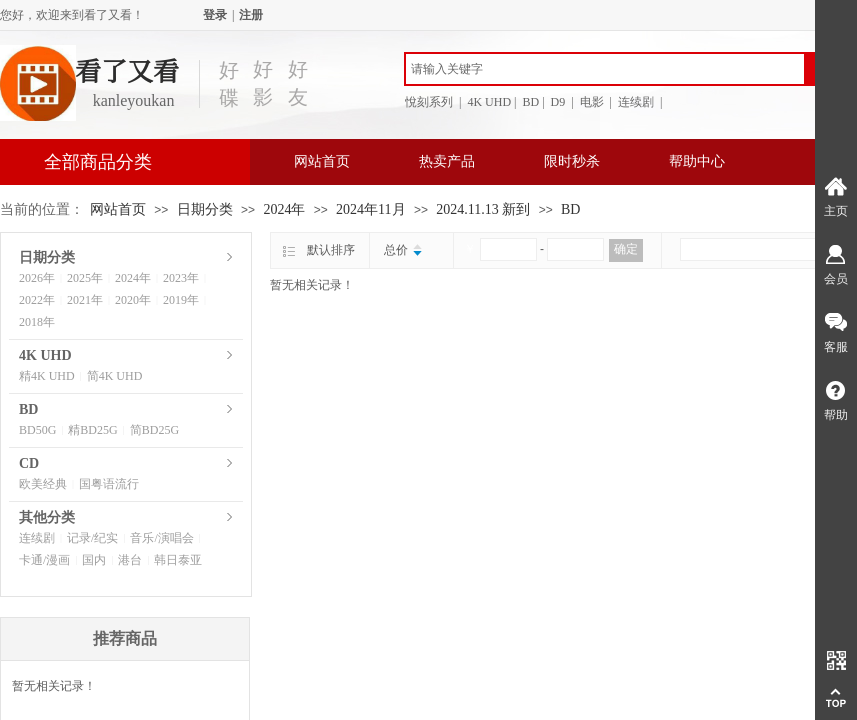 The height and width of the screenshot is (720, 857). Describe the element at coordinates (370, 209) in the screenshot. I see `2024年11月` at that location.